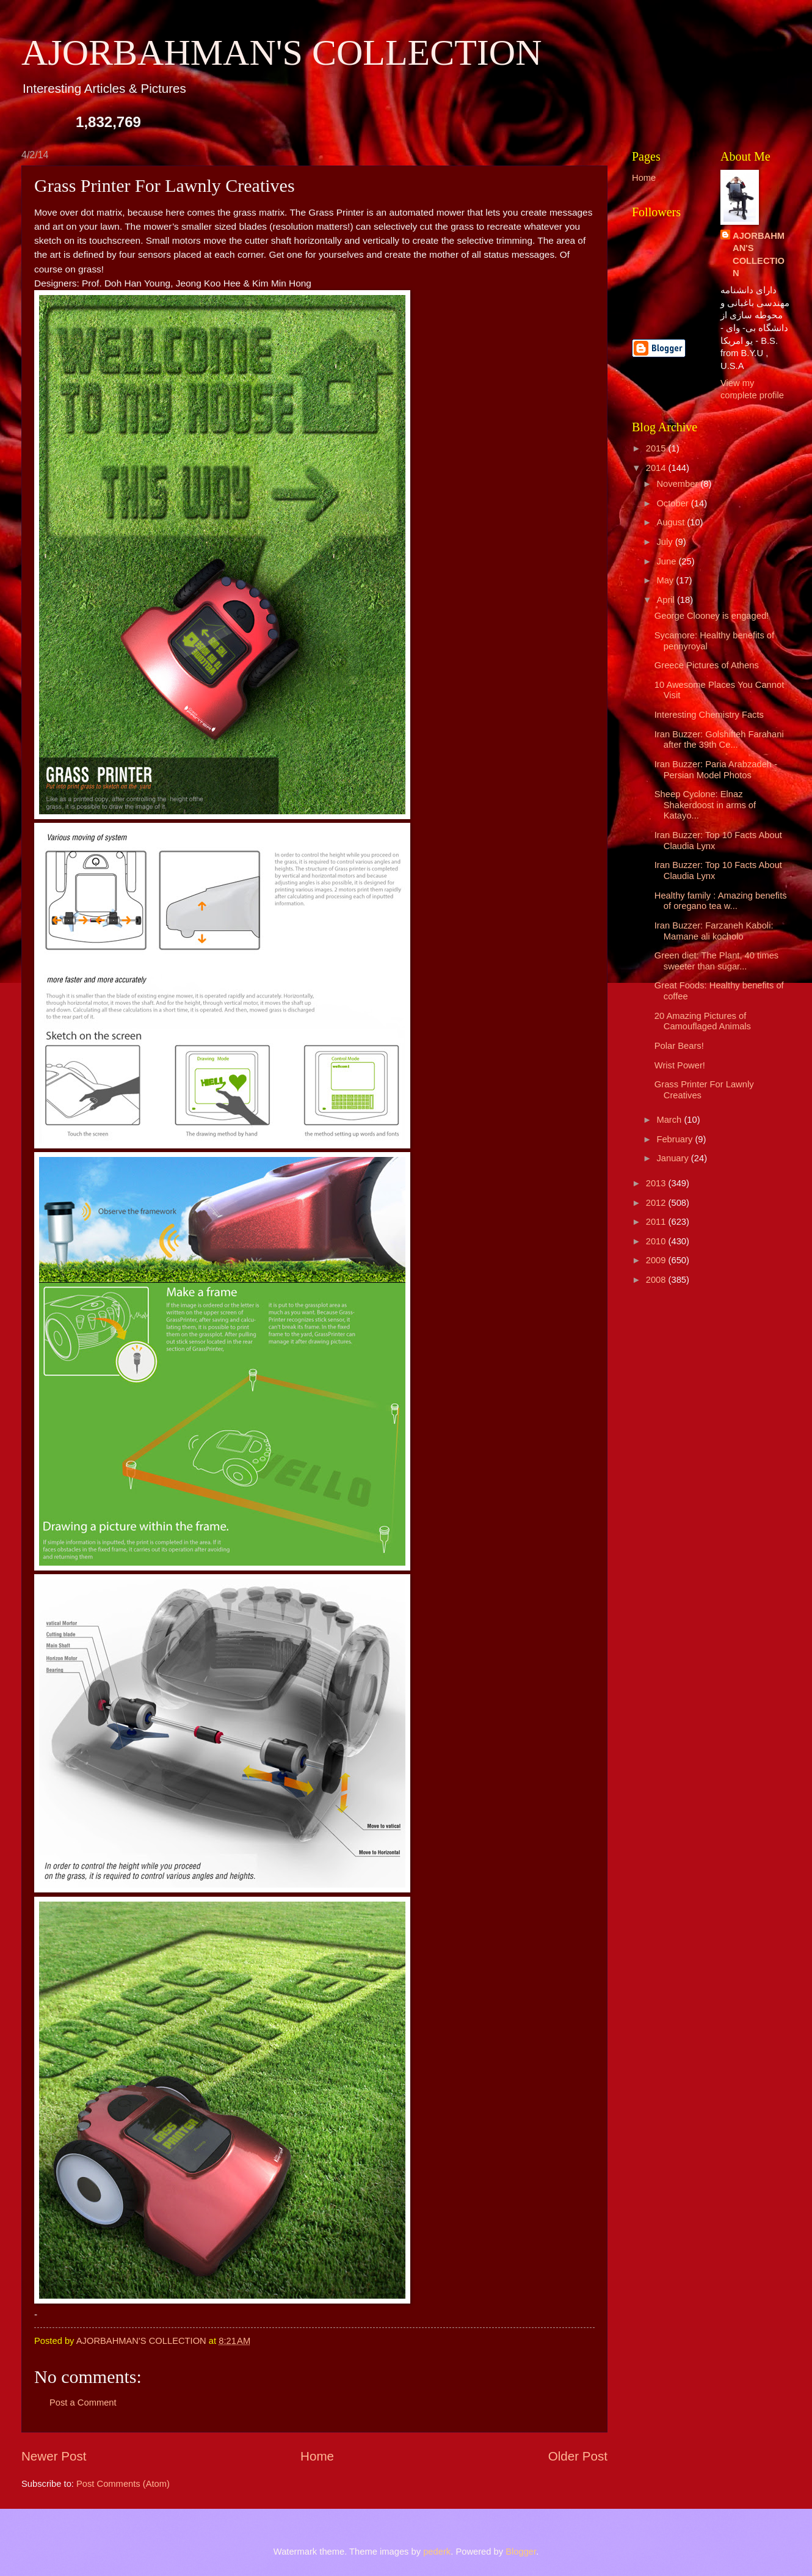 This screenshot has height=2576, width=812. I want to click on August, so click(671, 522).